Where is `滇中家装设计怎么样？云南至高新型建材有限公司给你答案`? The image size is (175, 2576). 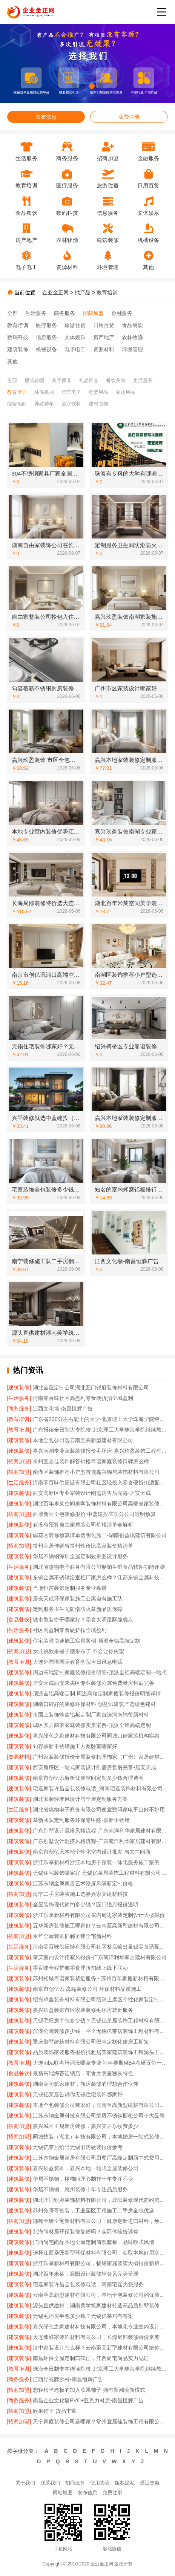
滇中家装设计怎么样？云南至高新型建材有限公司给你答案 is located at coordinates (100, 2348).